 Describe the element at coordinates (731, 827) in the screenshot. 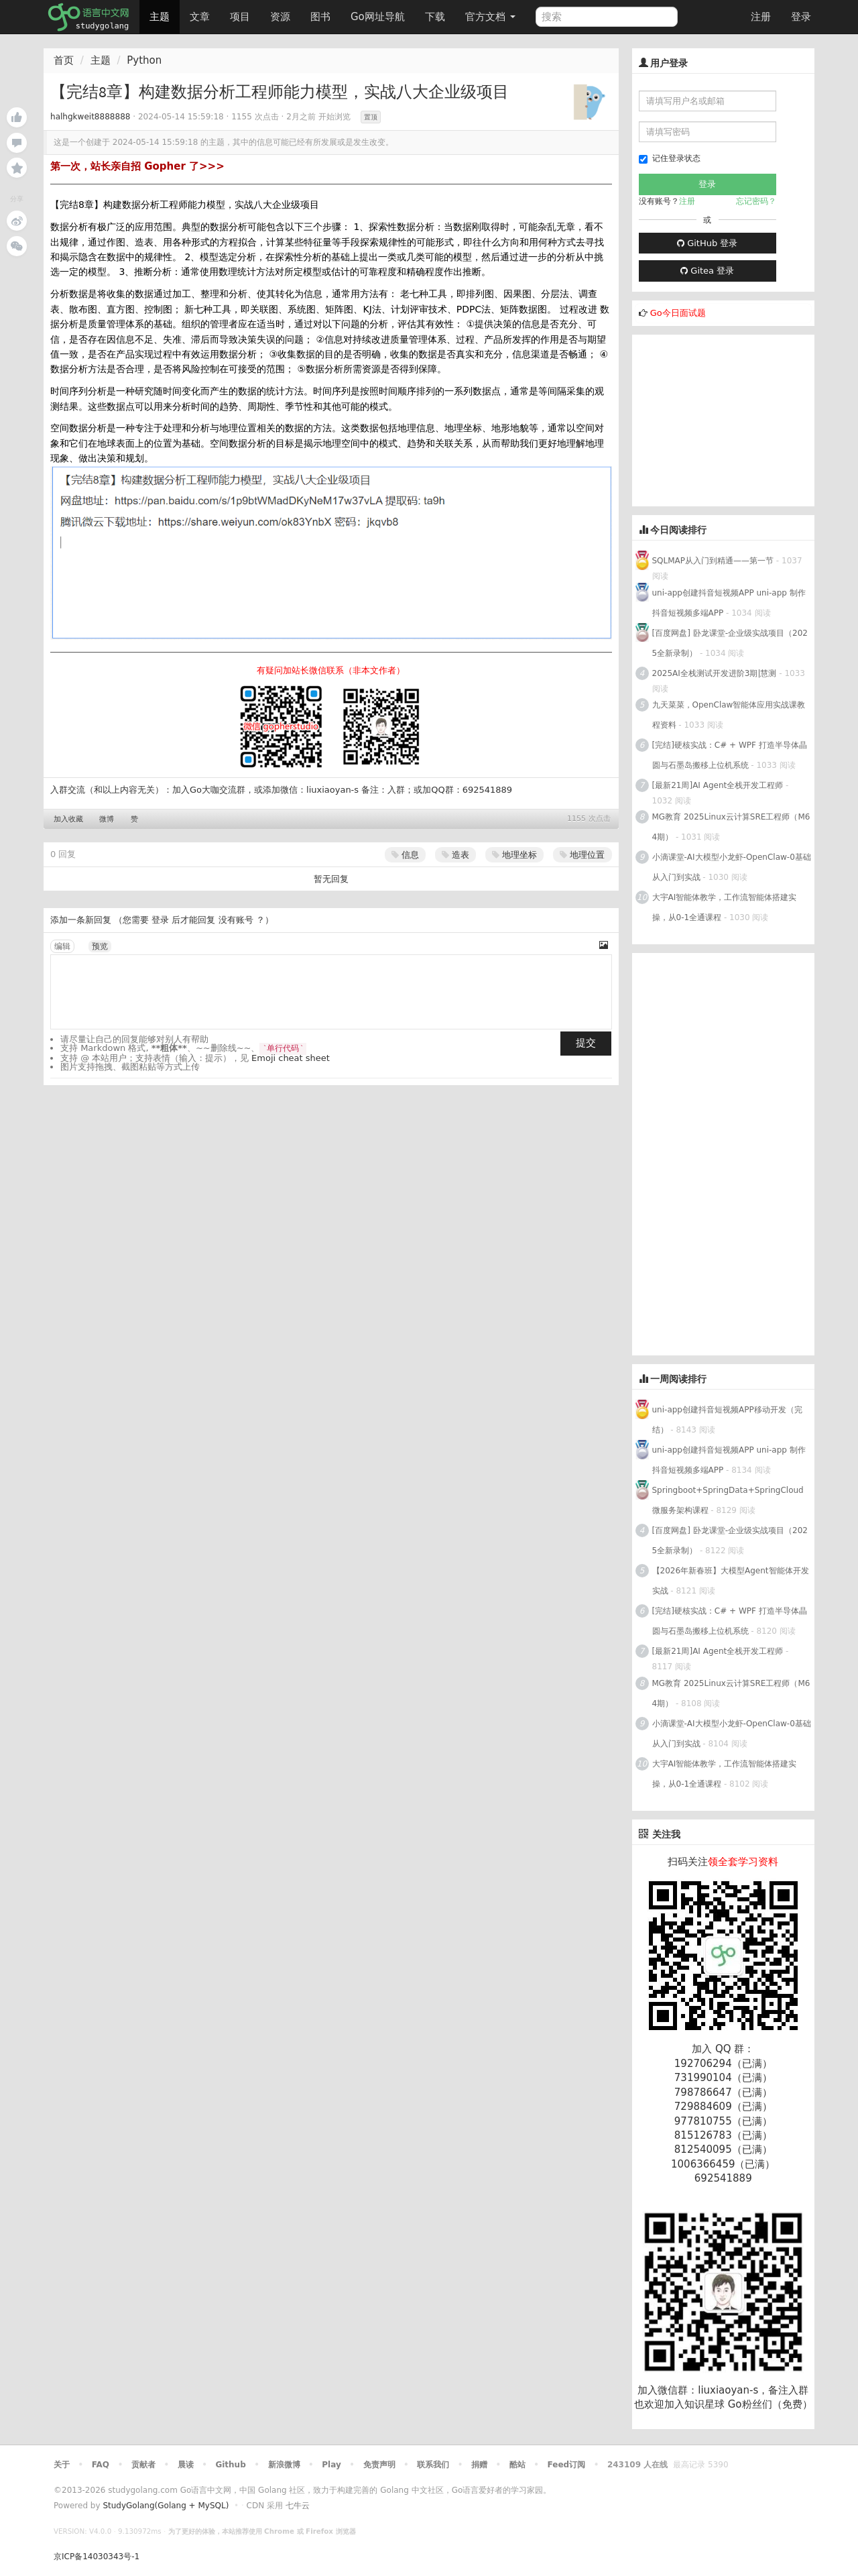

I see `MG教育 2025Linux云计算SRE工程师（M64期）` at that location.